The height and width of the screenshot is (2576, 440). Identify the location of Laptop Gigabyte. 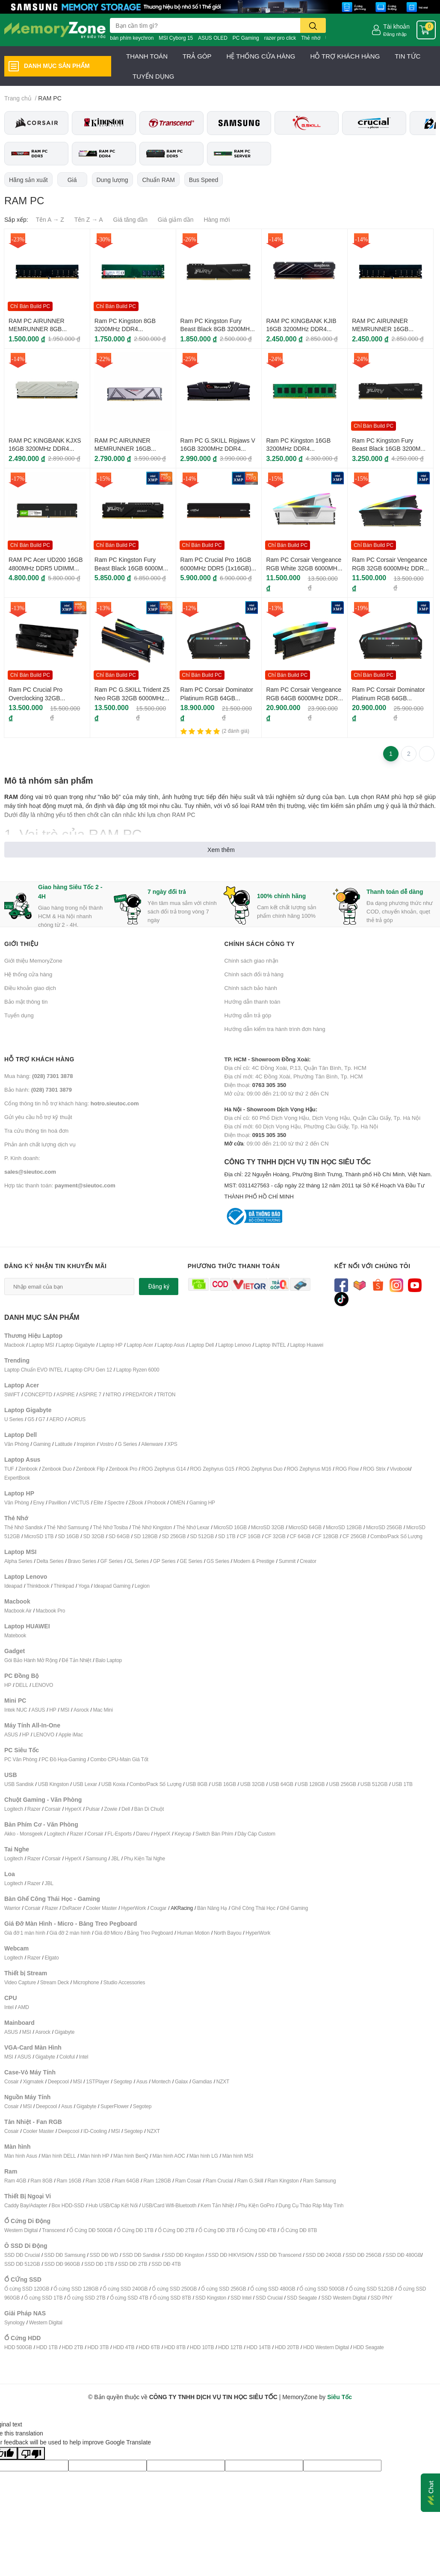
(76, 1345).